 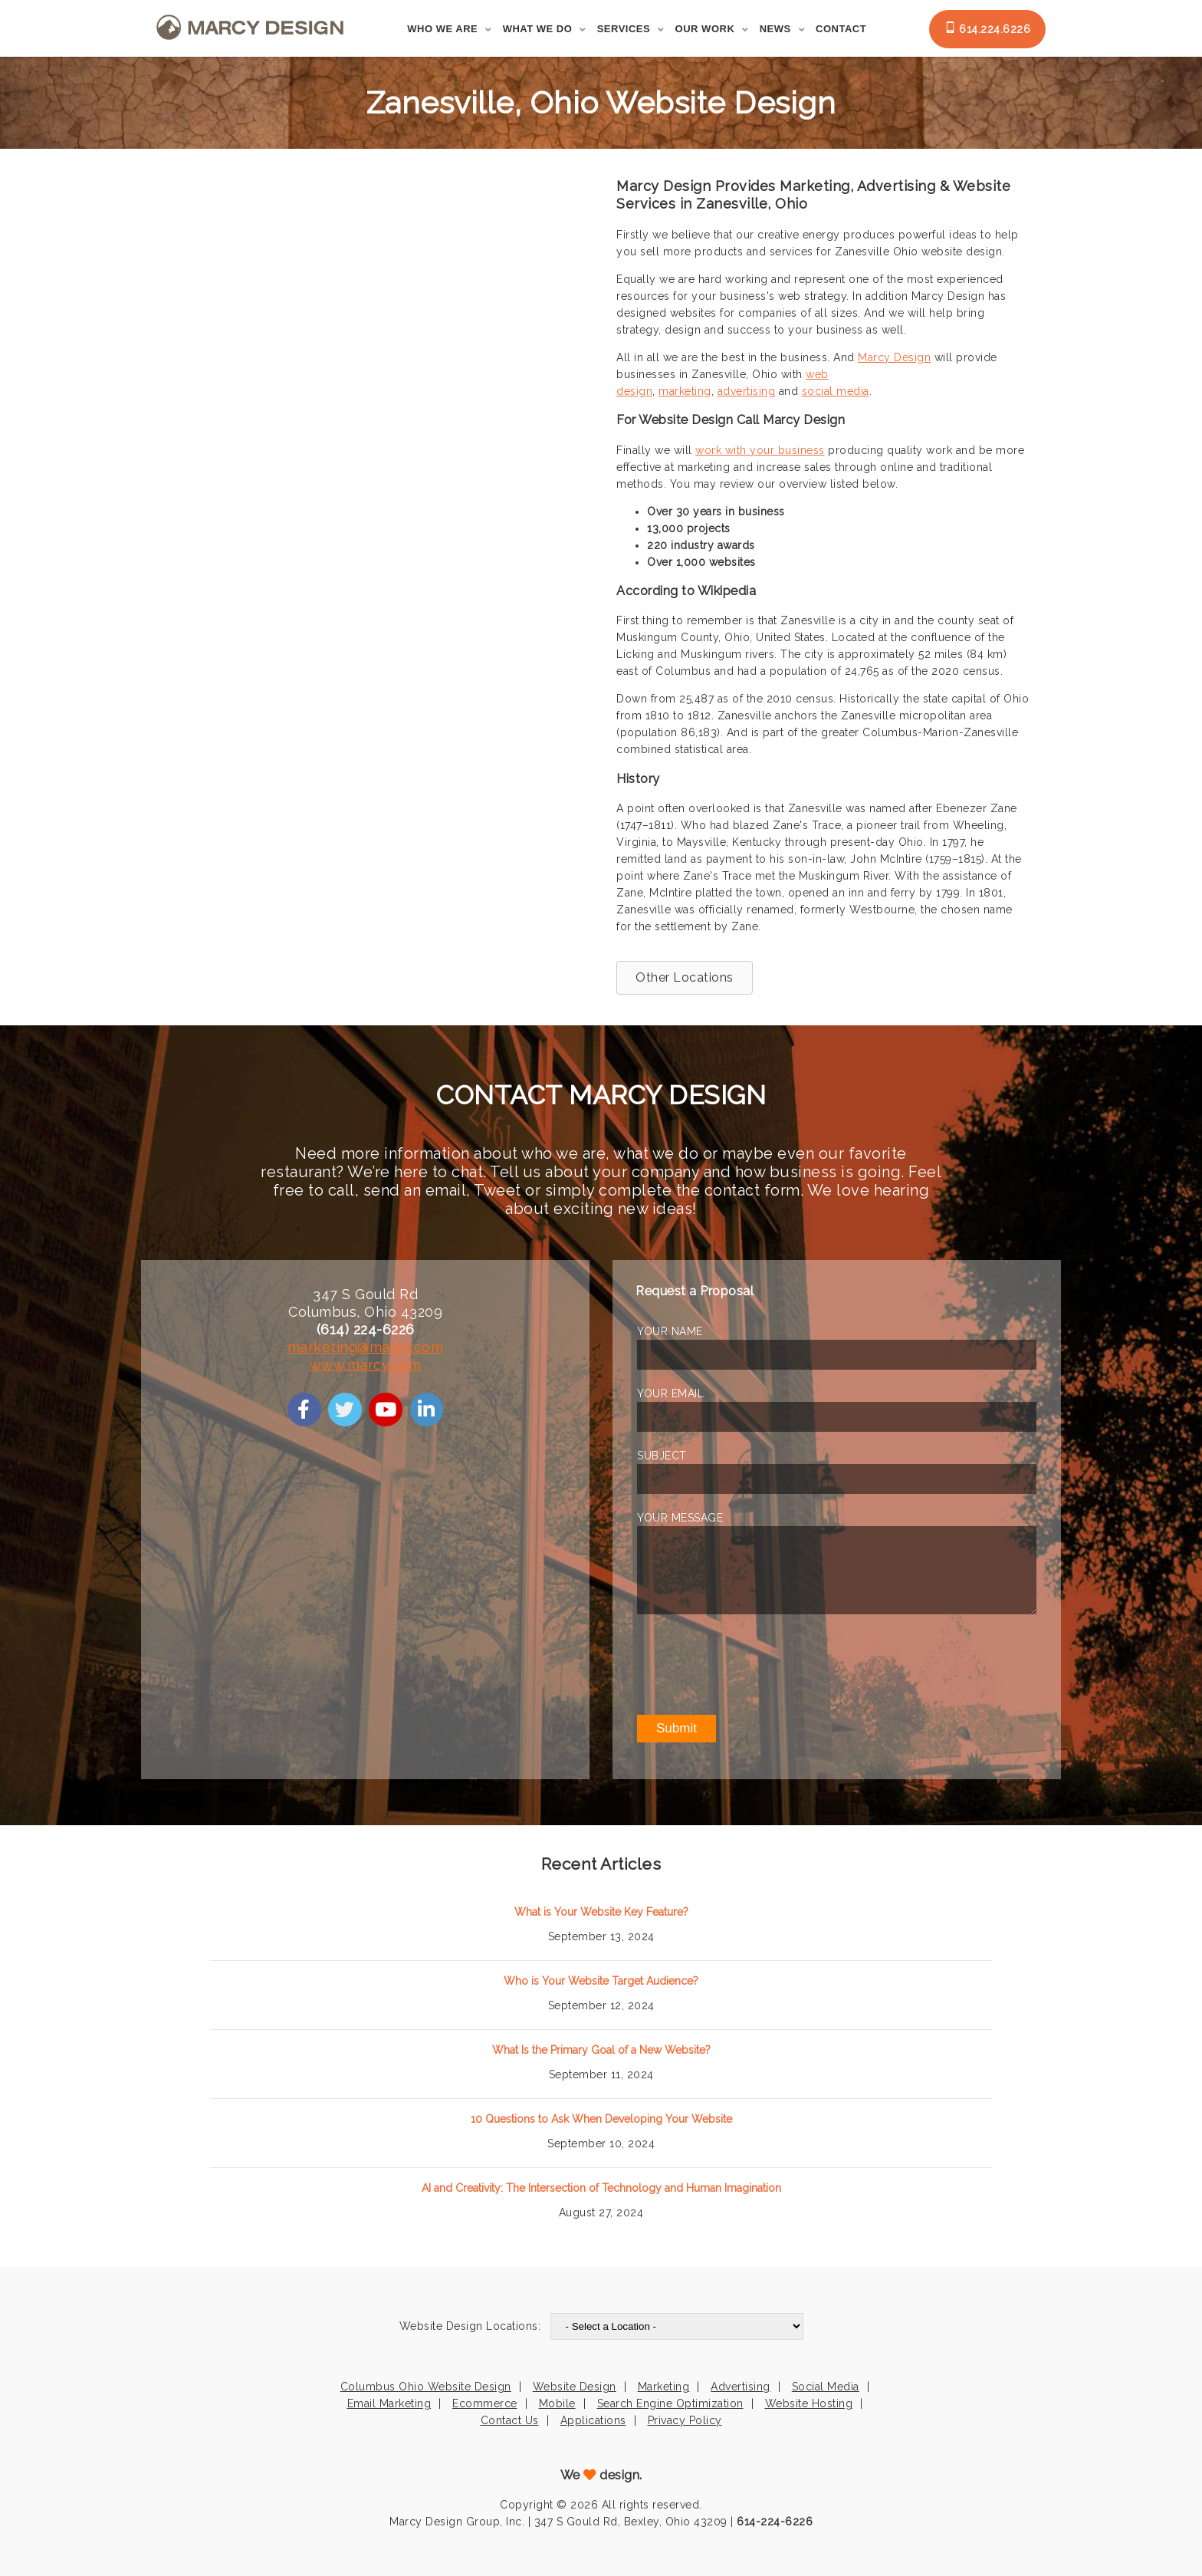 What do you see at coordinates (841, 29) in the screenshot?
I see `Contact` at bounding box center [841, 29].